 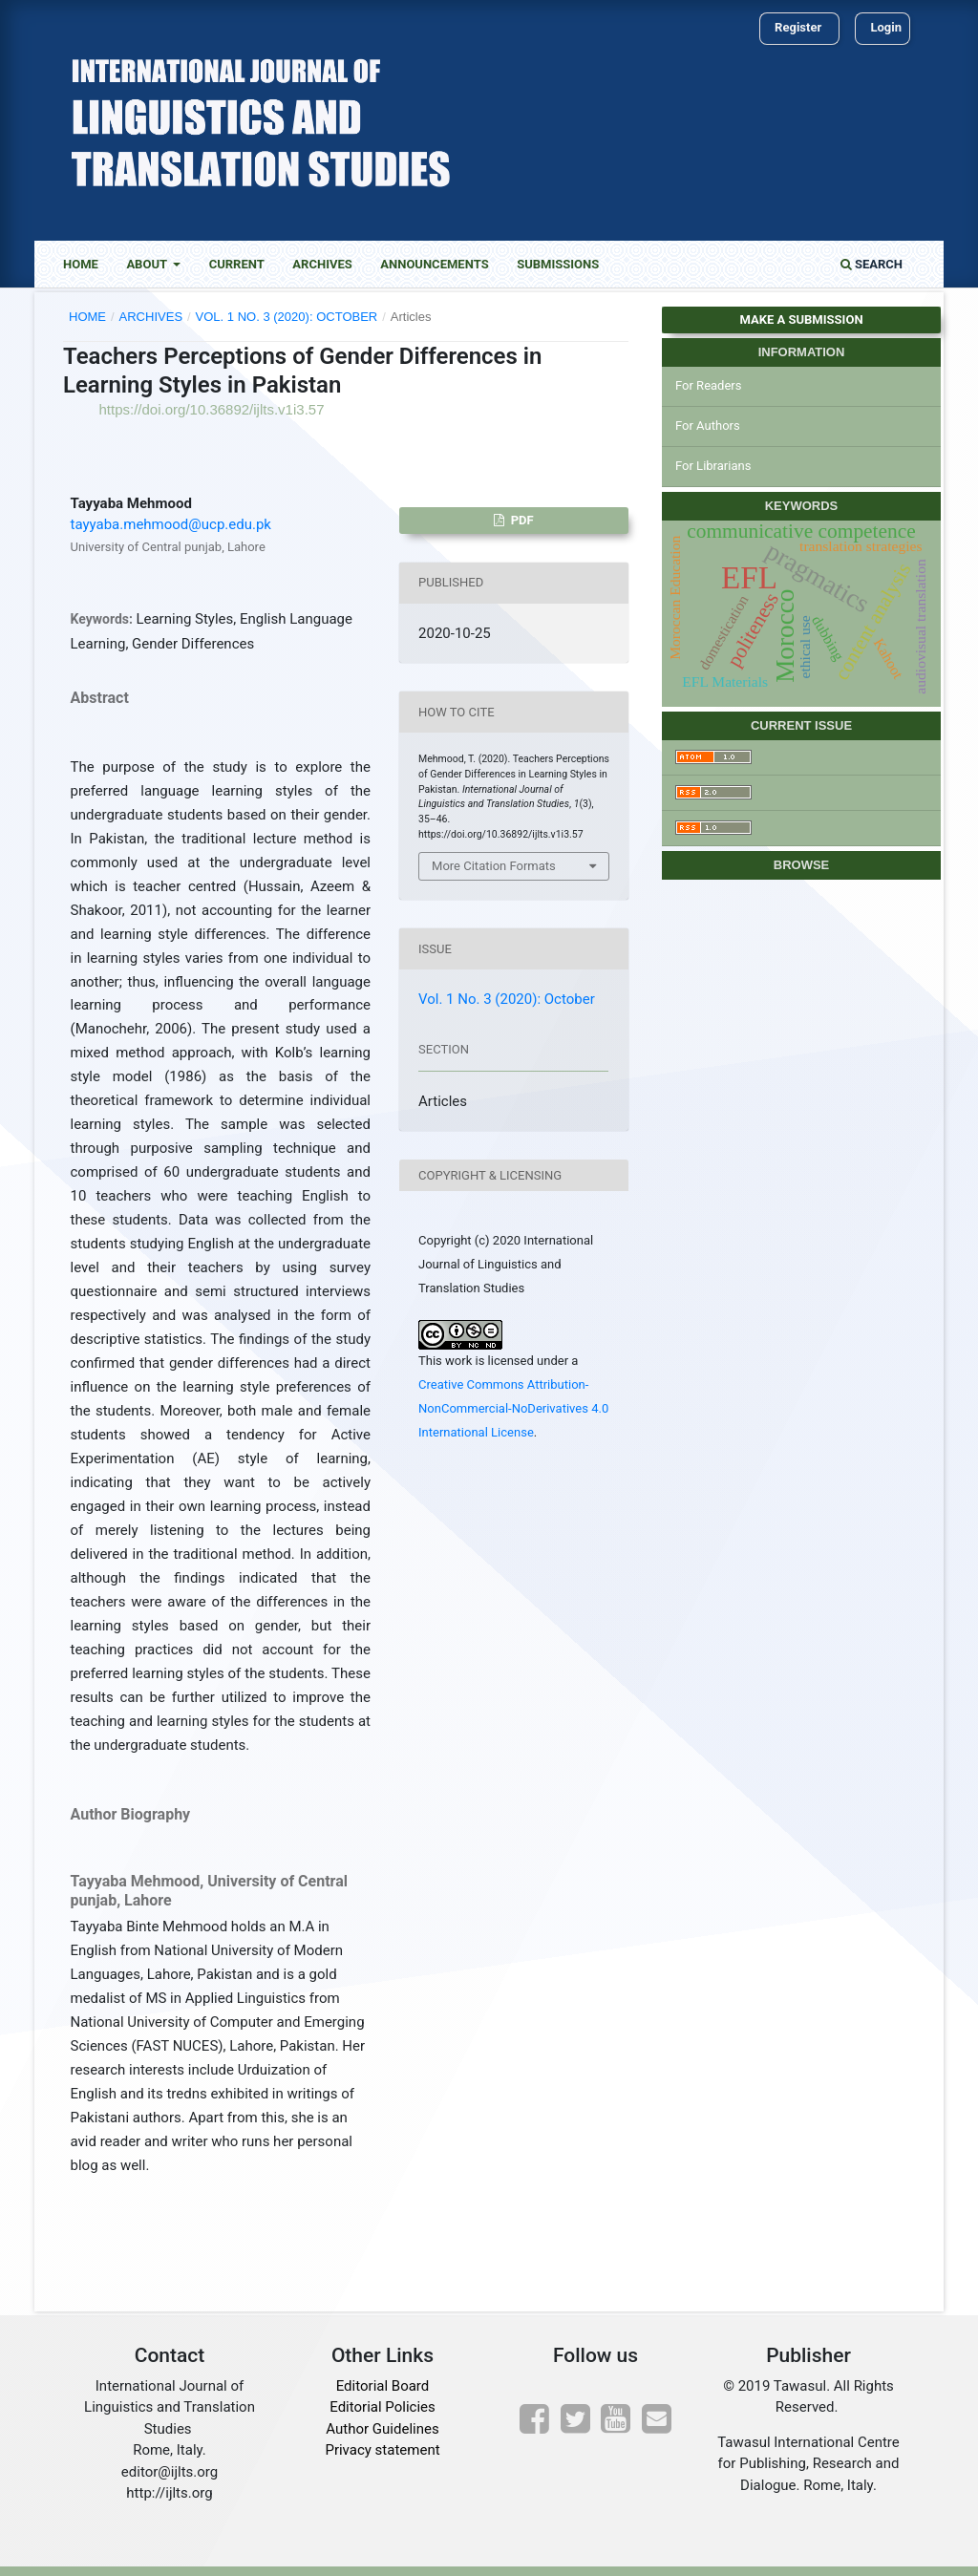 I want to click on https://doi.org/10.36892/ijlts.v1i3.57, so click(x=212, y=409).